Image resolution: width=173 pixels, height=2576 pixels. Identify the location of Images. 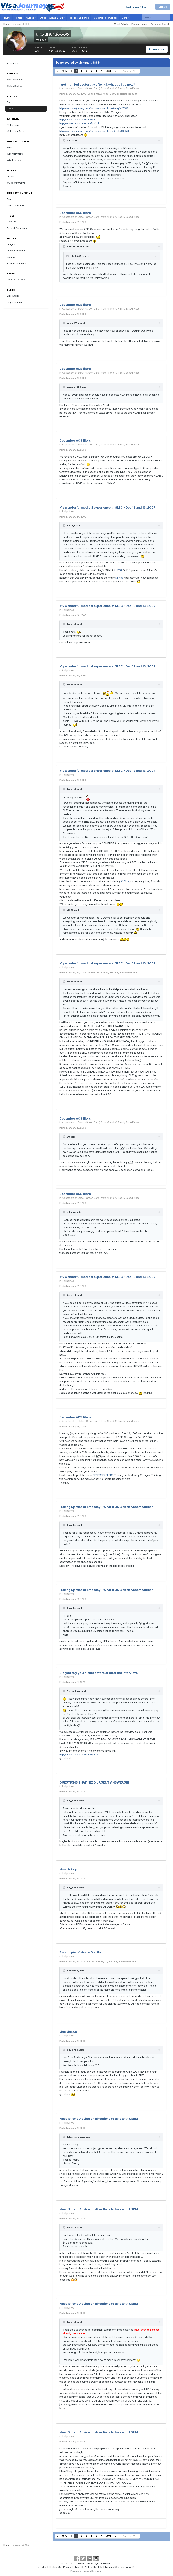
(11, 244).